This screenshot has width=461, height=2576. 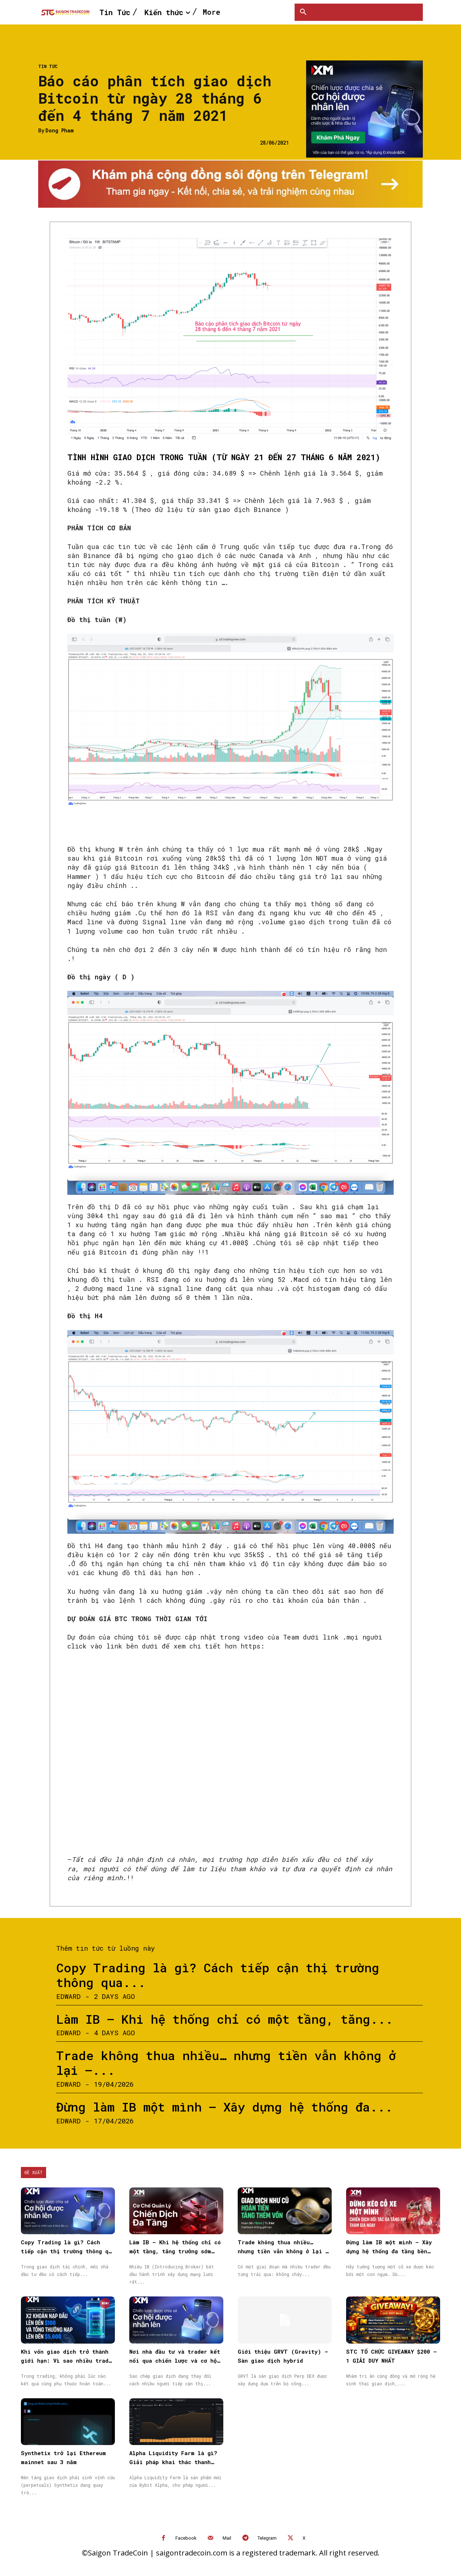 I want to click on Copy Trading là gì? Cách tiếp cận thị trường thông qua..., so click(x=217, y=1974).